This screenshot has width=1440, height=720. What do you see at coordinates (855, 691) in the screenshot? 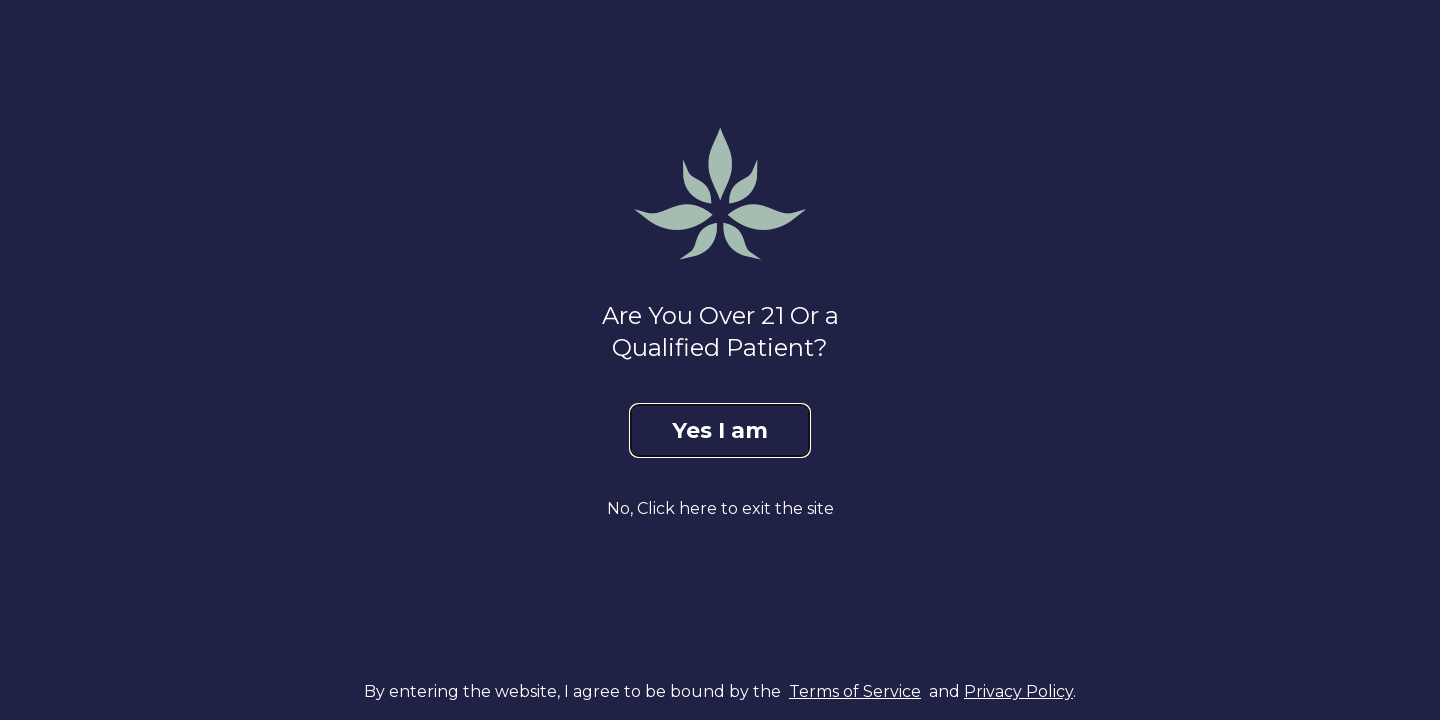
I see `Terms of Service` at bounding box center [855, 691].